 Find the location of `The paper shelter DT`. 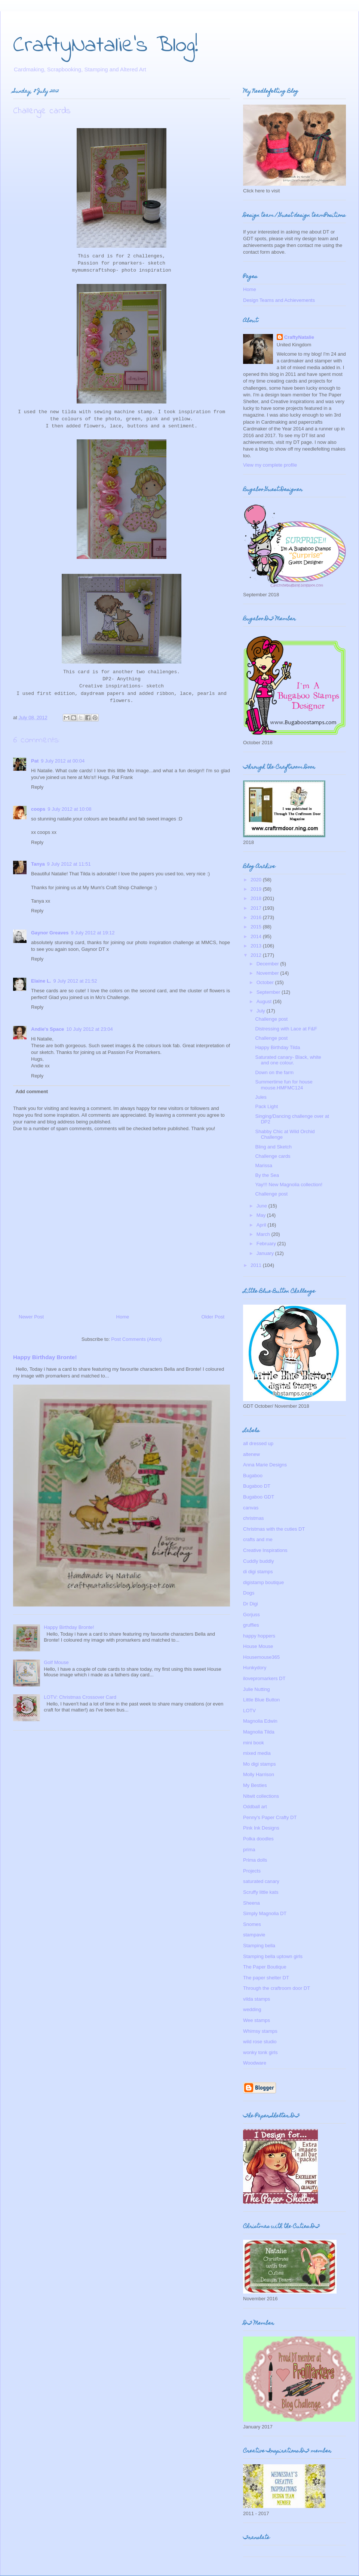

The paper shelter DT is located at coordinates (266, 1977).